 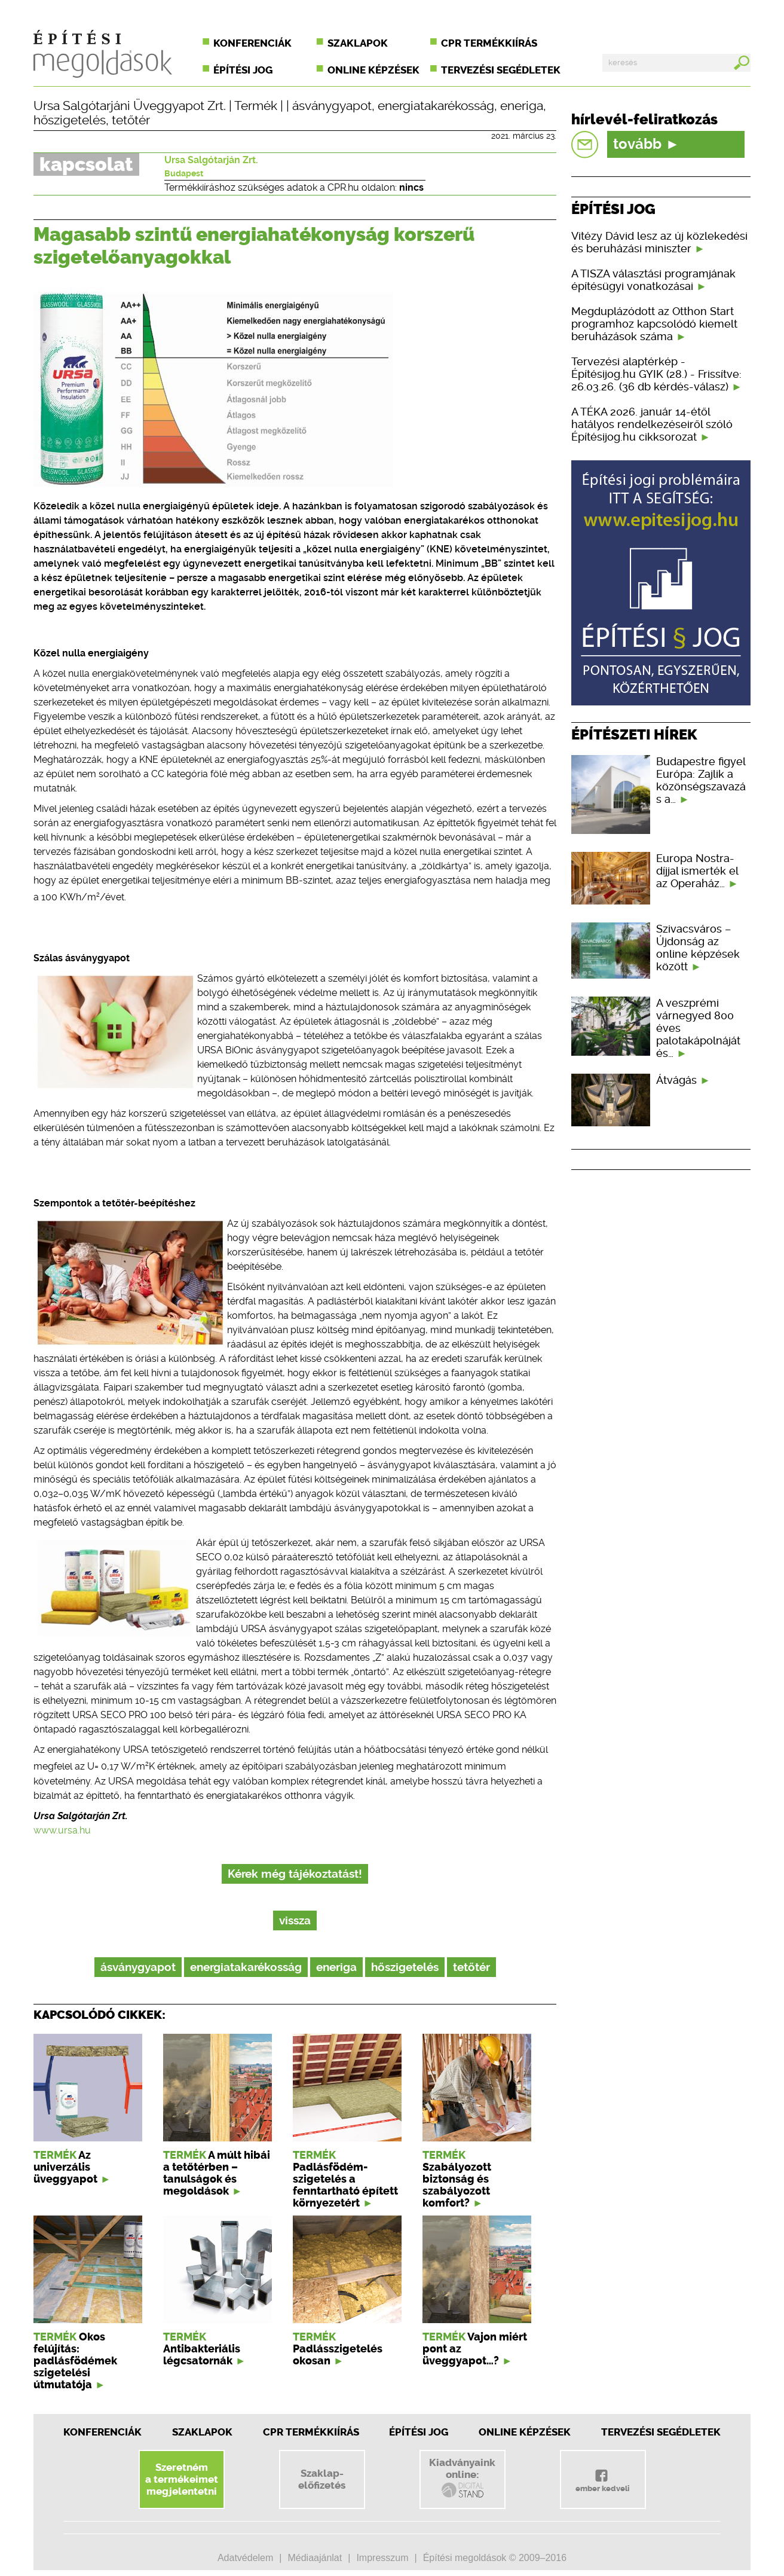 What do you see at coordinates (131, 120) in the screenshot?
I see `tetőtér` at bounding box center [131, 120].